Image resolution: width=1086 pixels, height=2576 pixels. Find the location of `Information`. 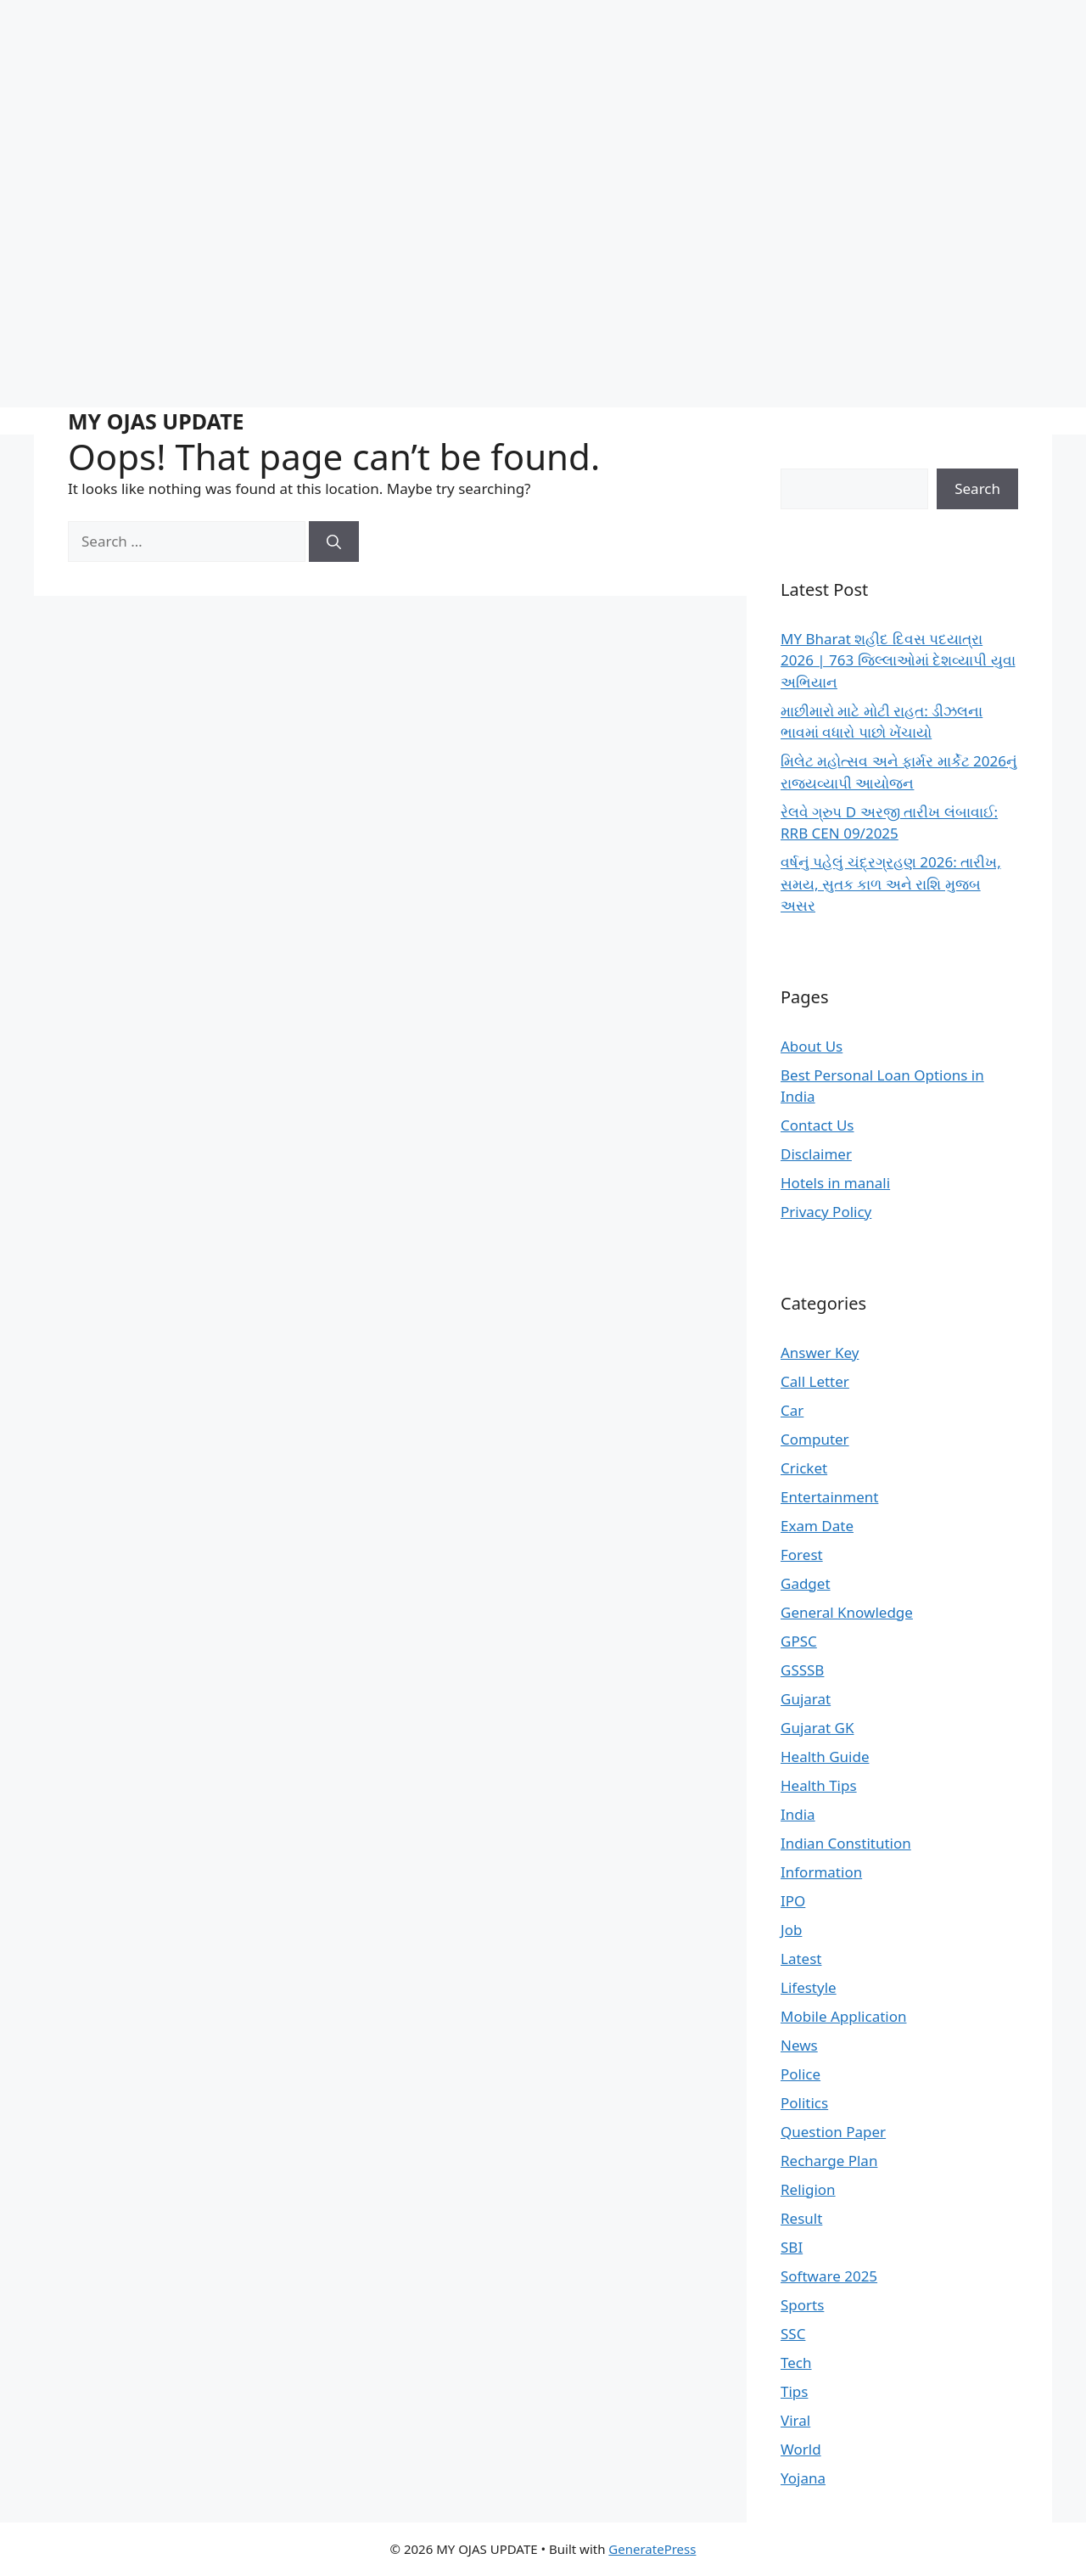

Information is located at coordinates (821, 1872).